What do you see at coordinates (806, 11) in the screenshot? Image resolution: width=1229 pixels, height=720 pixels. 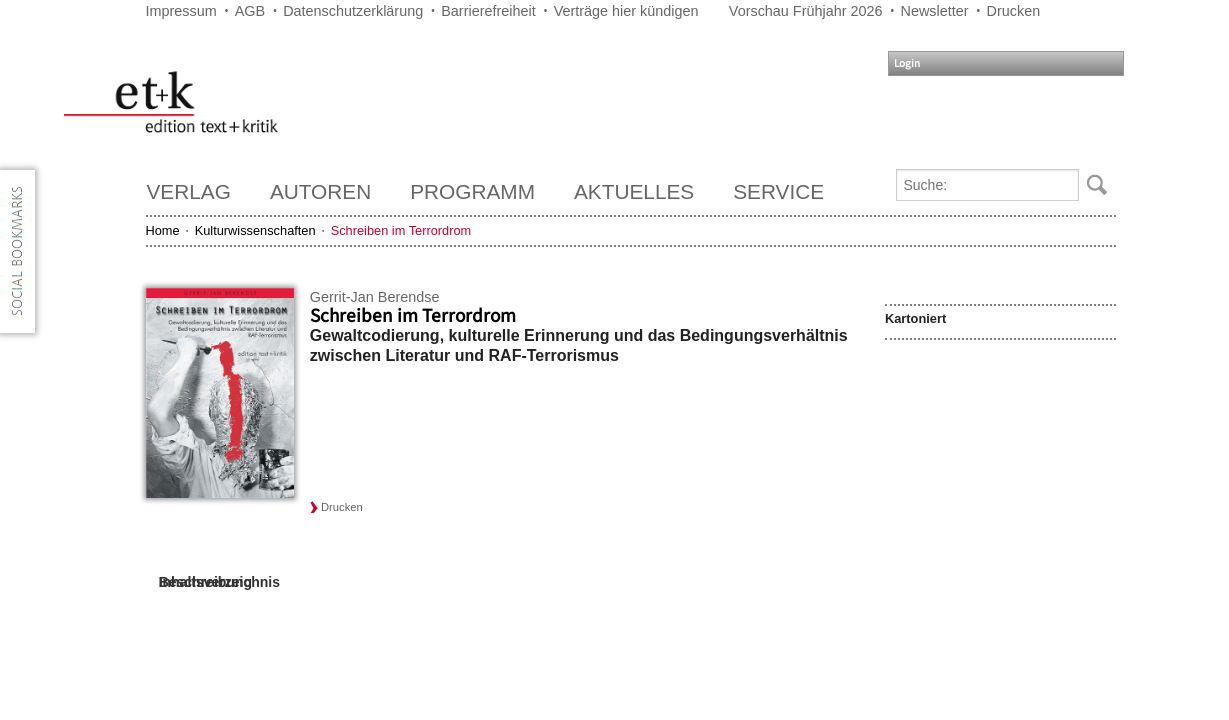 I see `Vorschau Frühjahr 2026` at bounding box center [806, 11].